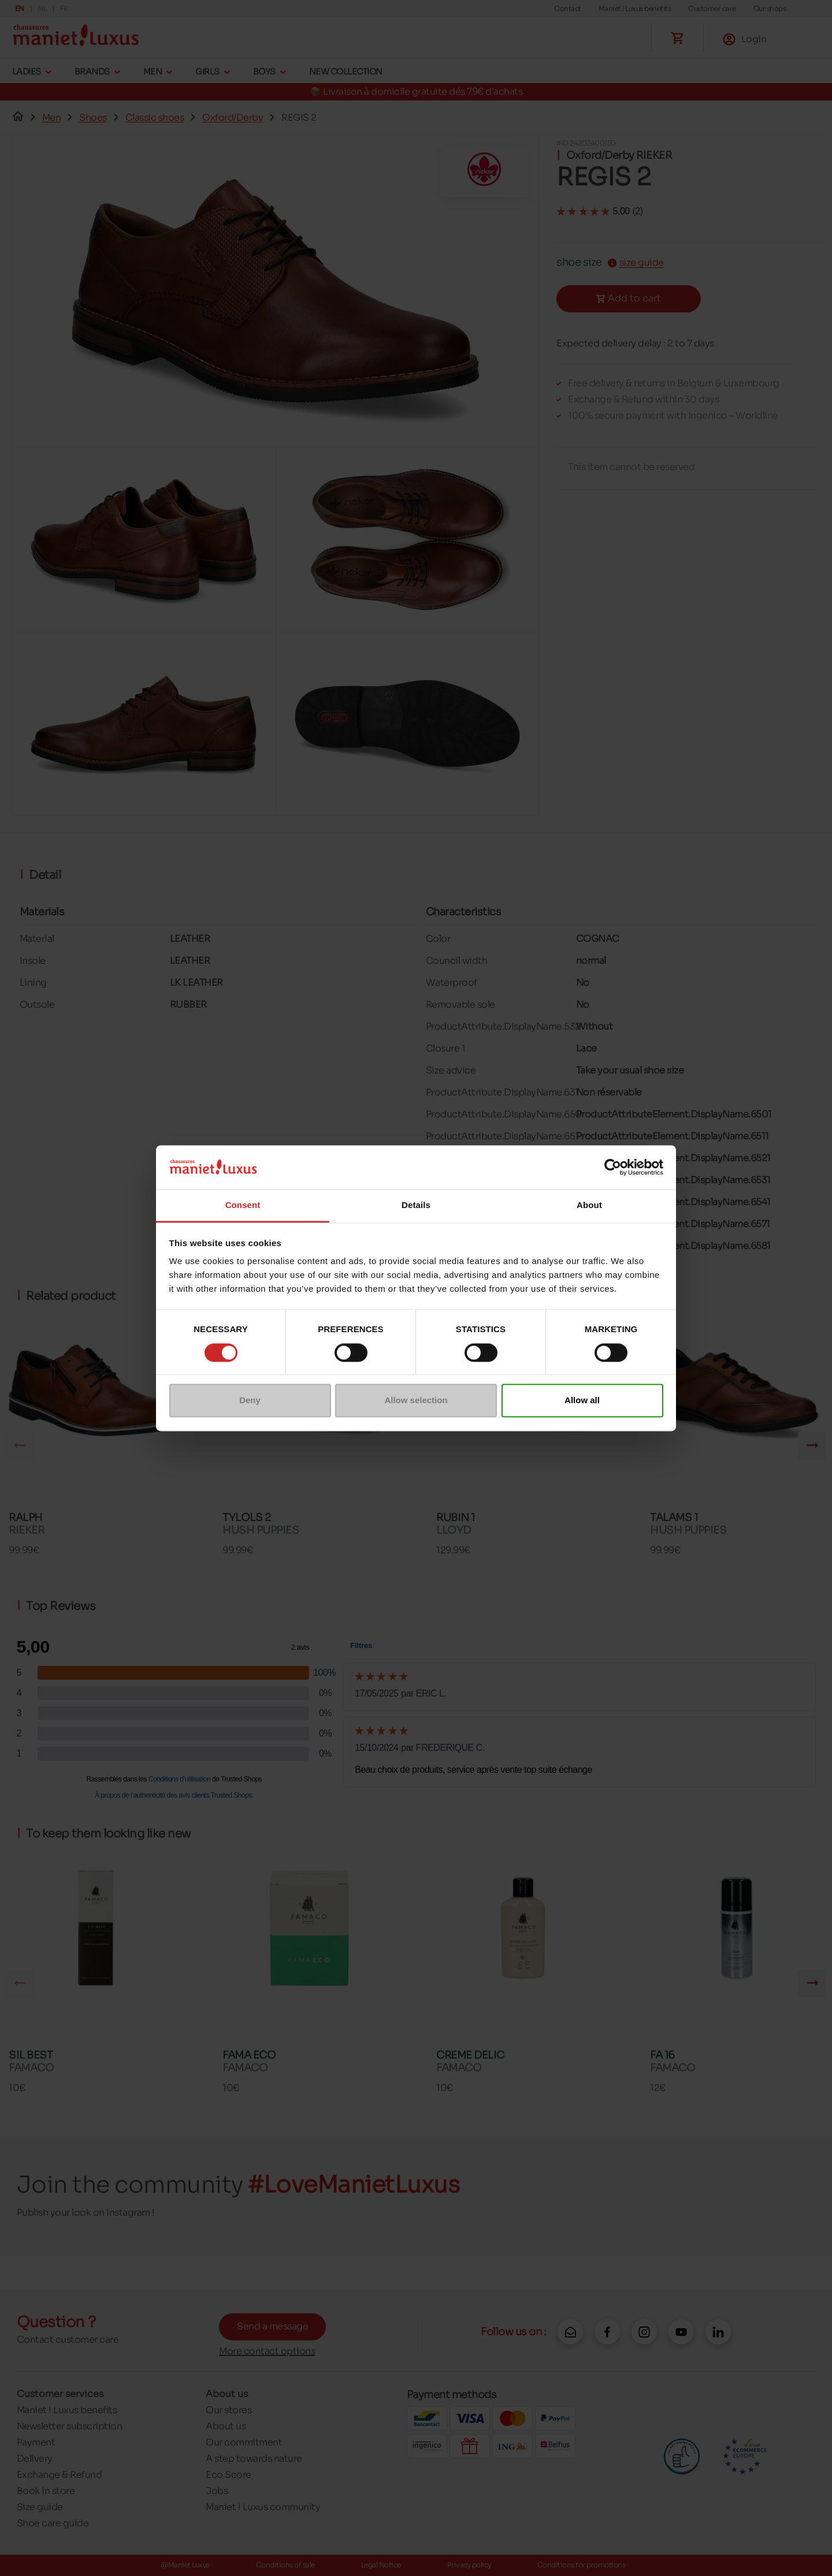  I want to click on [Cookiebot by Usercentrics - opens in a new window], so click(612, 1167).